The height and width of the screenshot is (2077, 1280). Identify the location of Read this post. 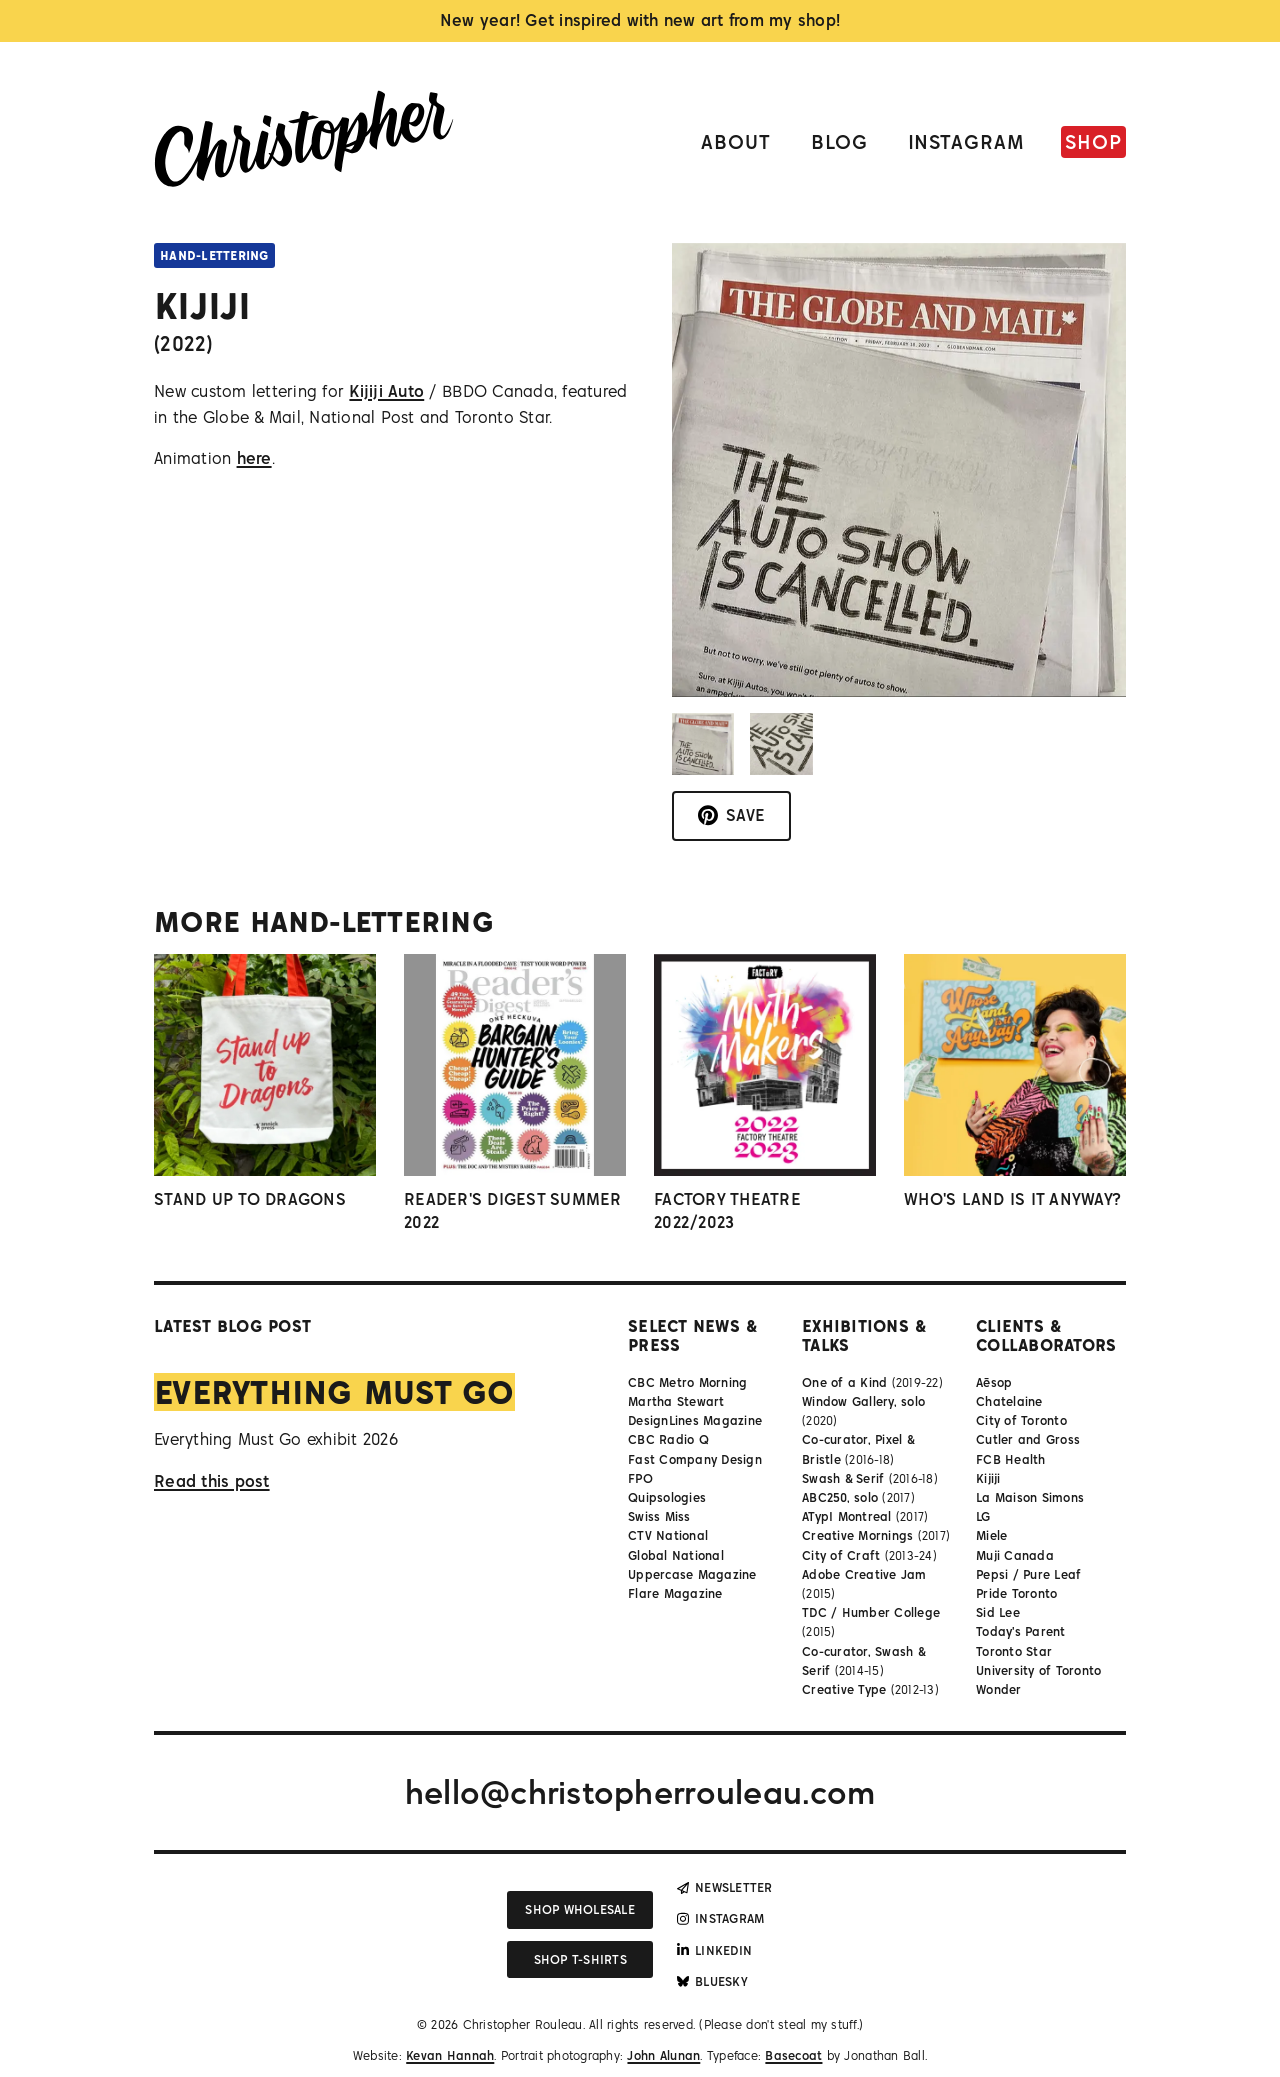
(212, 1481).